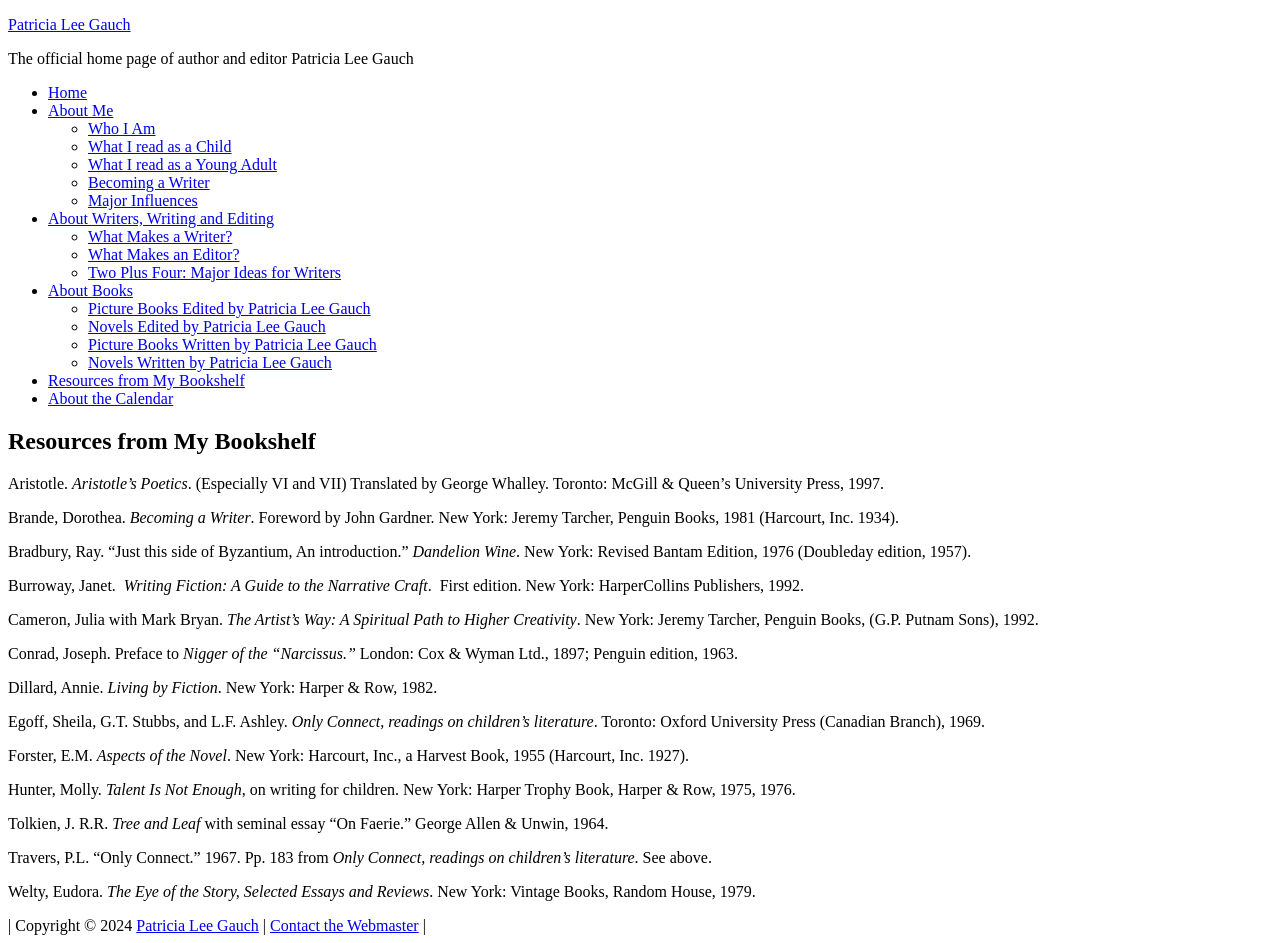  What do you see at coordinates (164, 254) in the screenshot?
I see `What Makes an Editor?` at bounding box center [164, 254].